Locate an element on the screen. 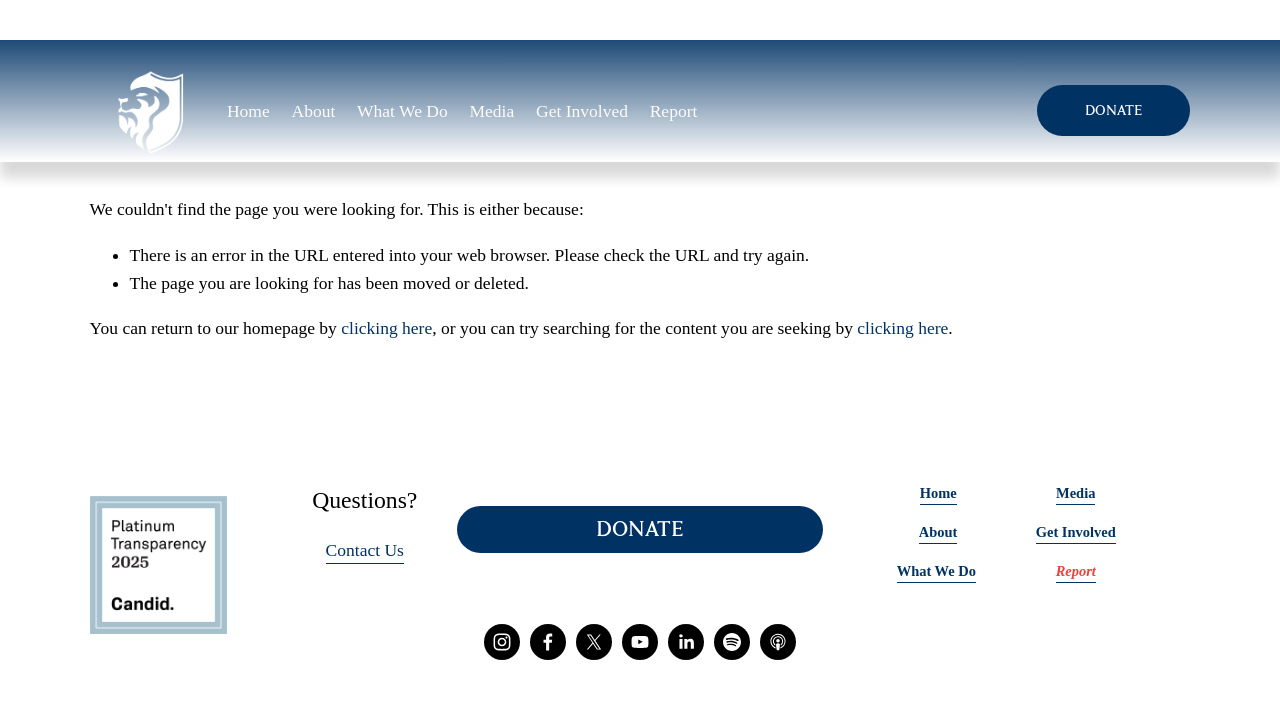 The image size is (1280, 720). [Apple Podcasts] is located at coordinates (778, 642).